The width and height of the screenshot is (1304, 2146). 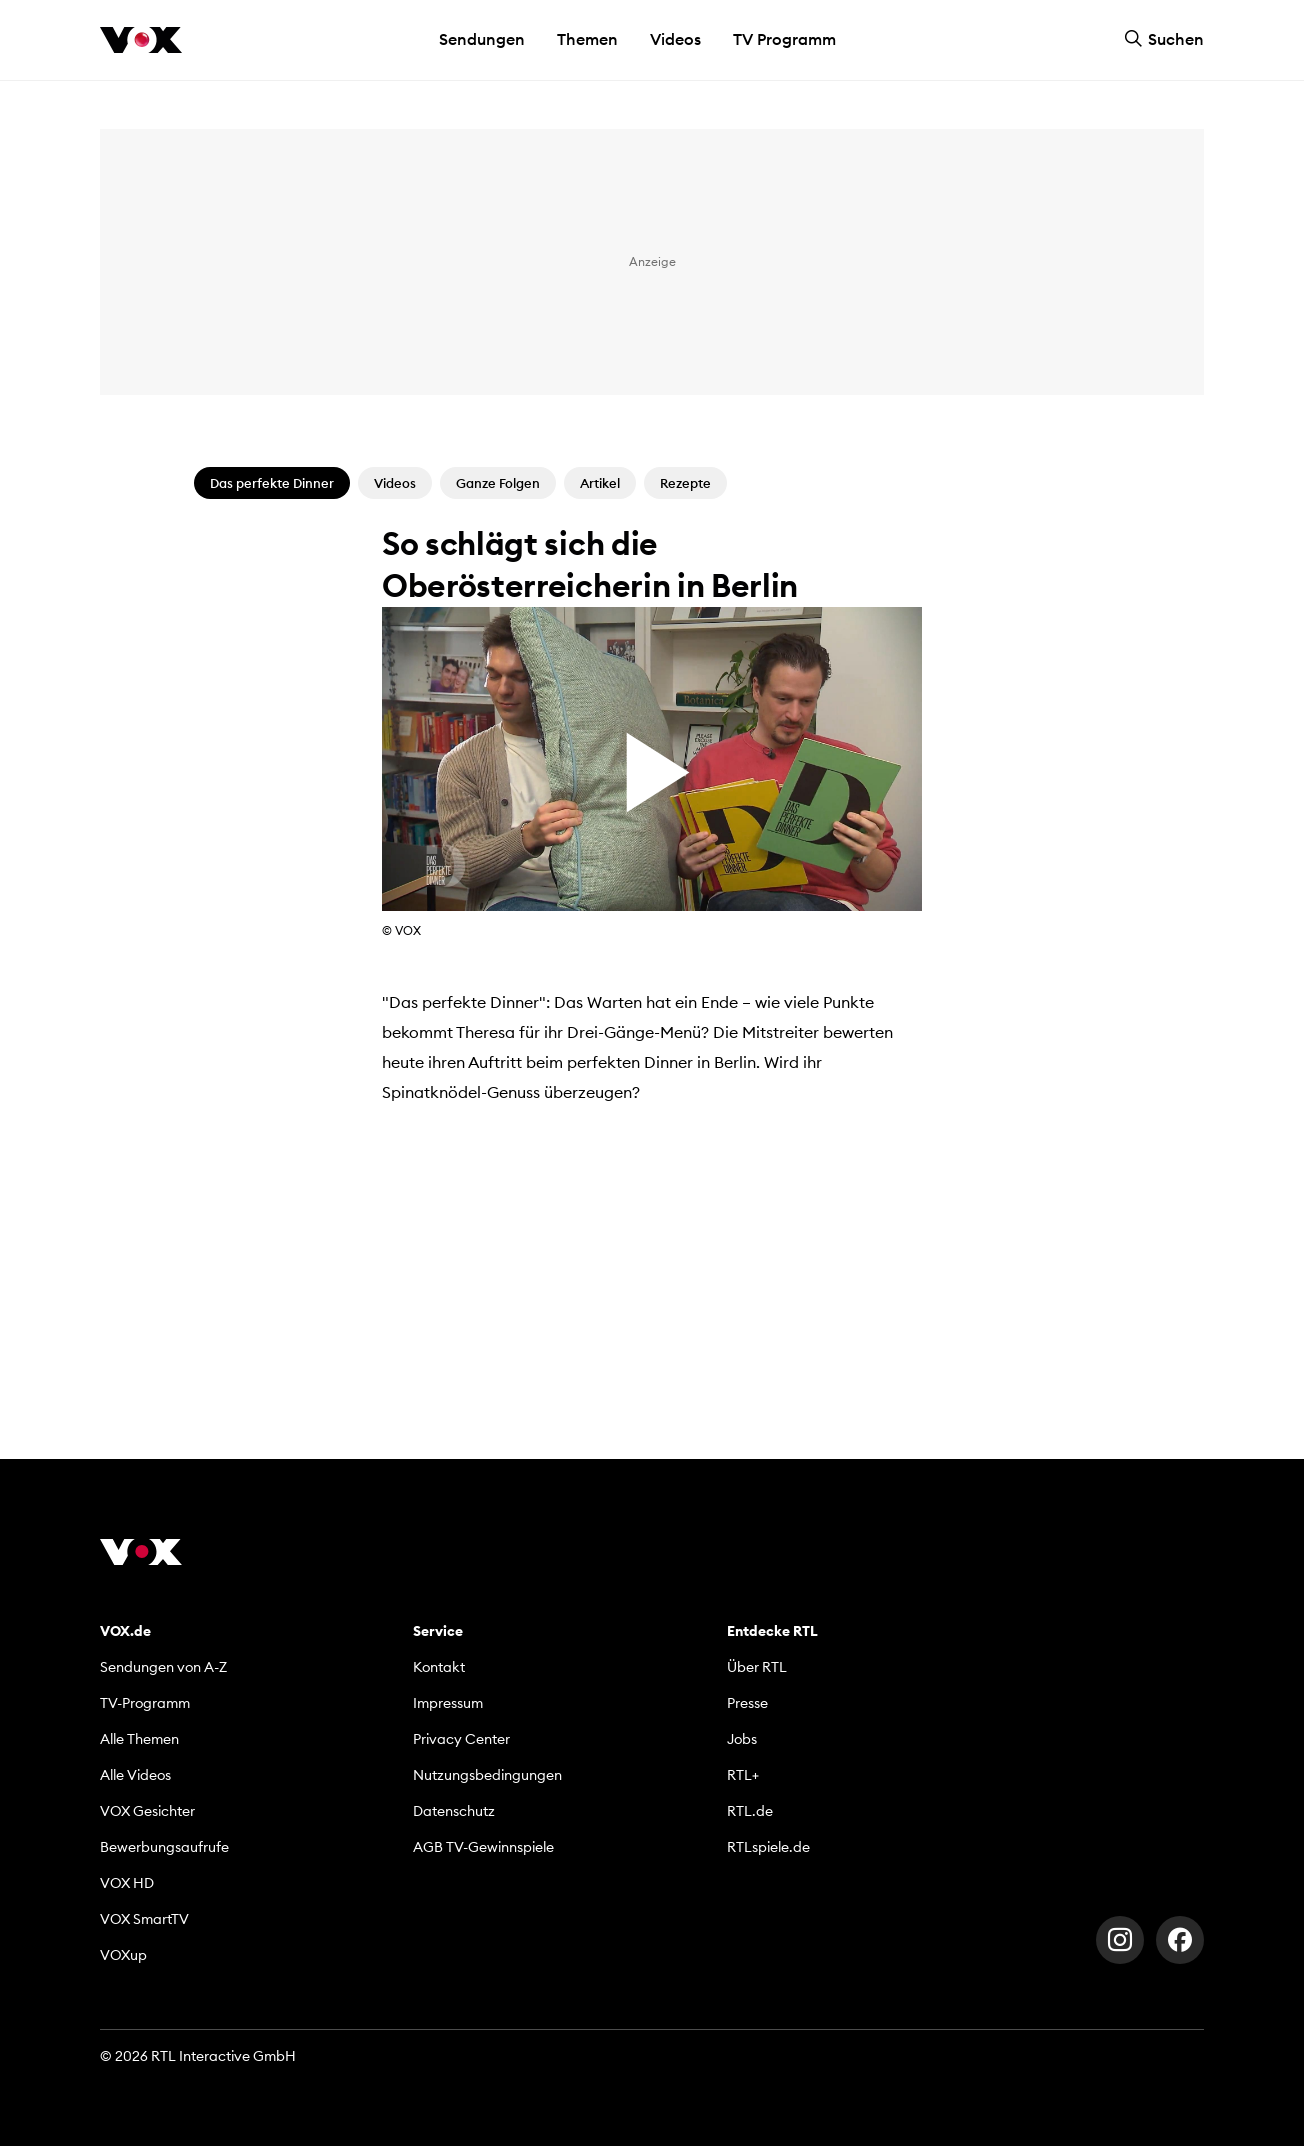 What do you see at coordinates (123, 1955) in the screenshot?
I see `VOXup` at bounding box center [123, 1955].